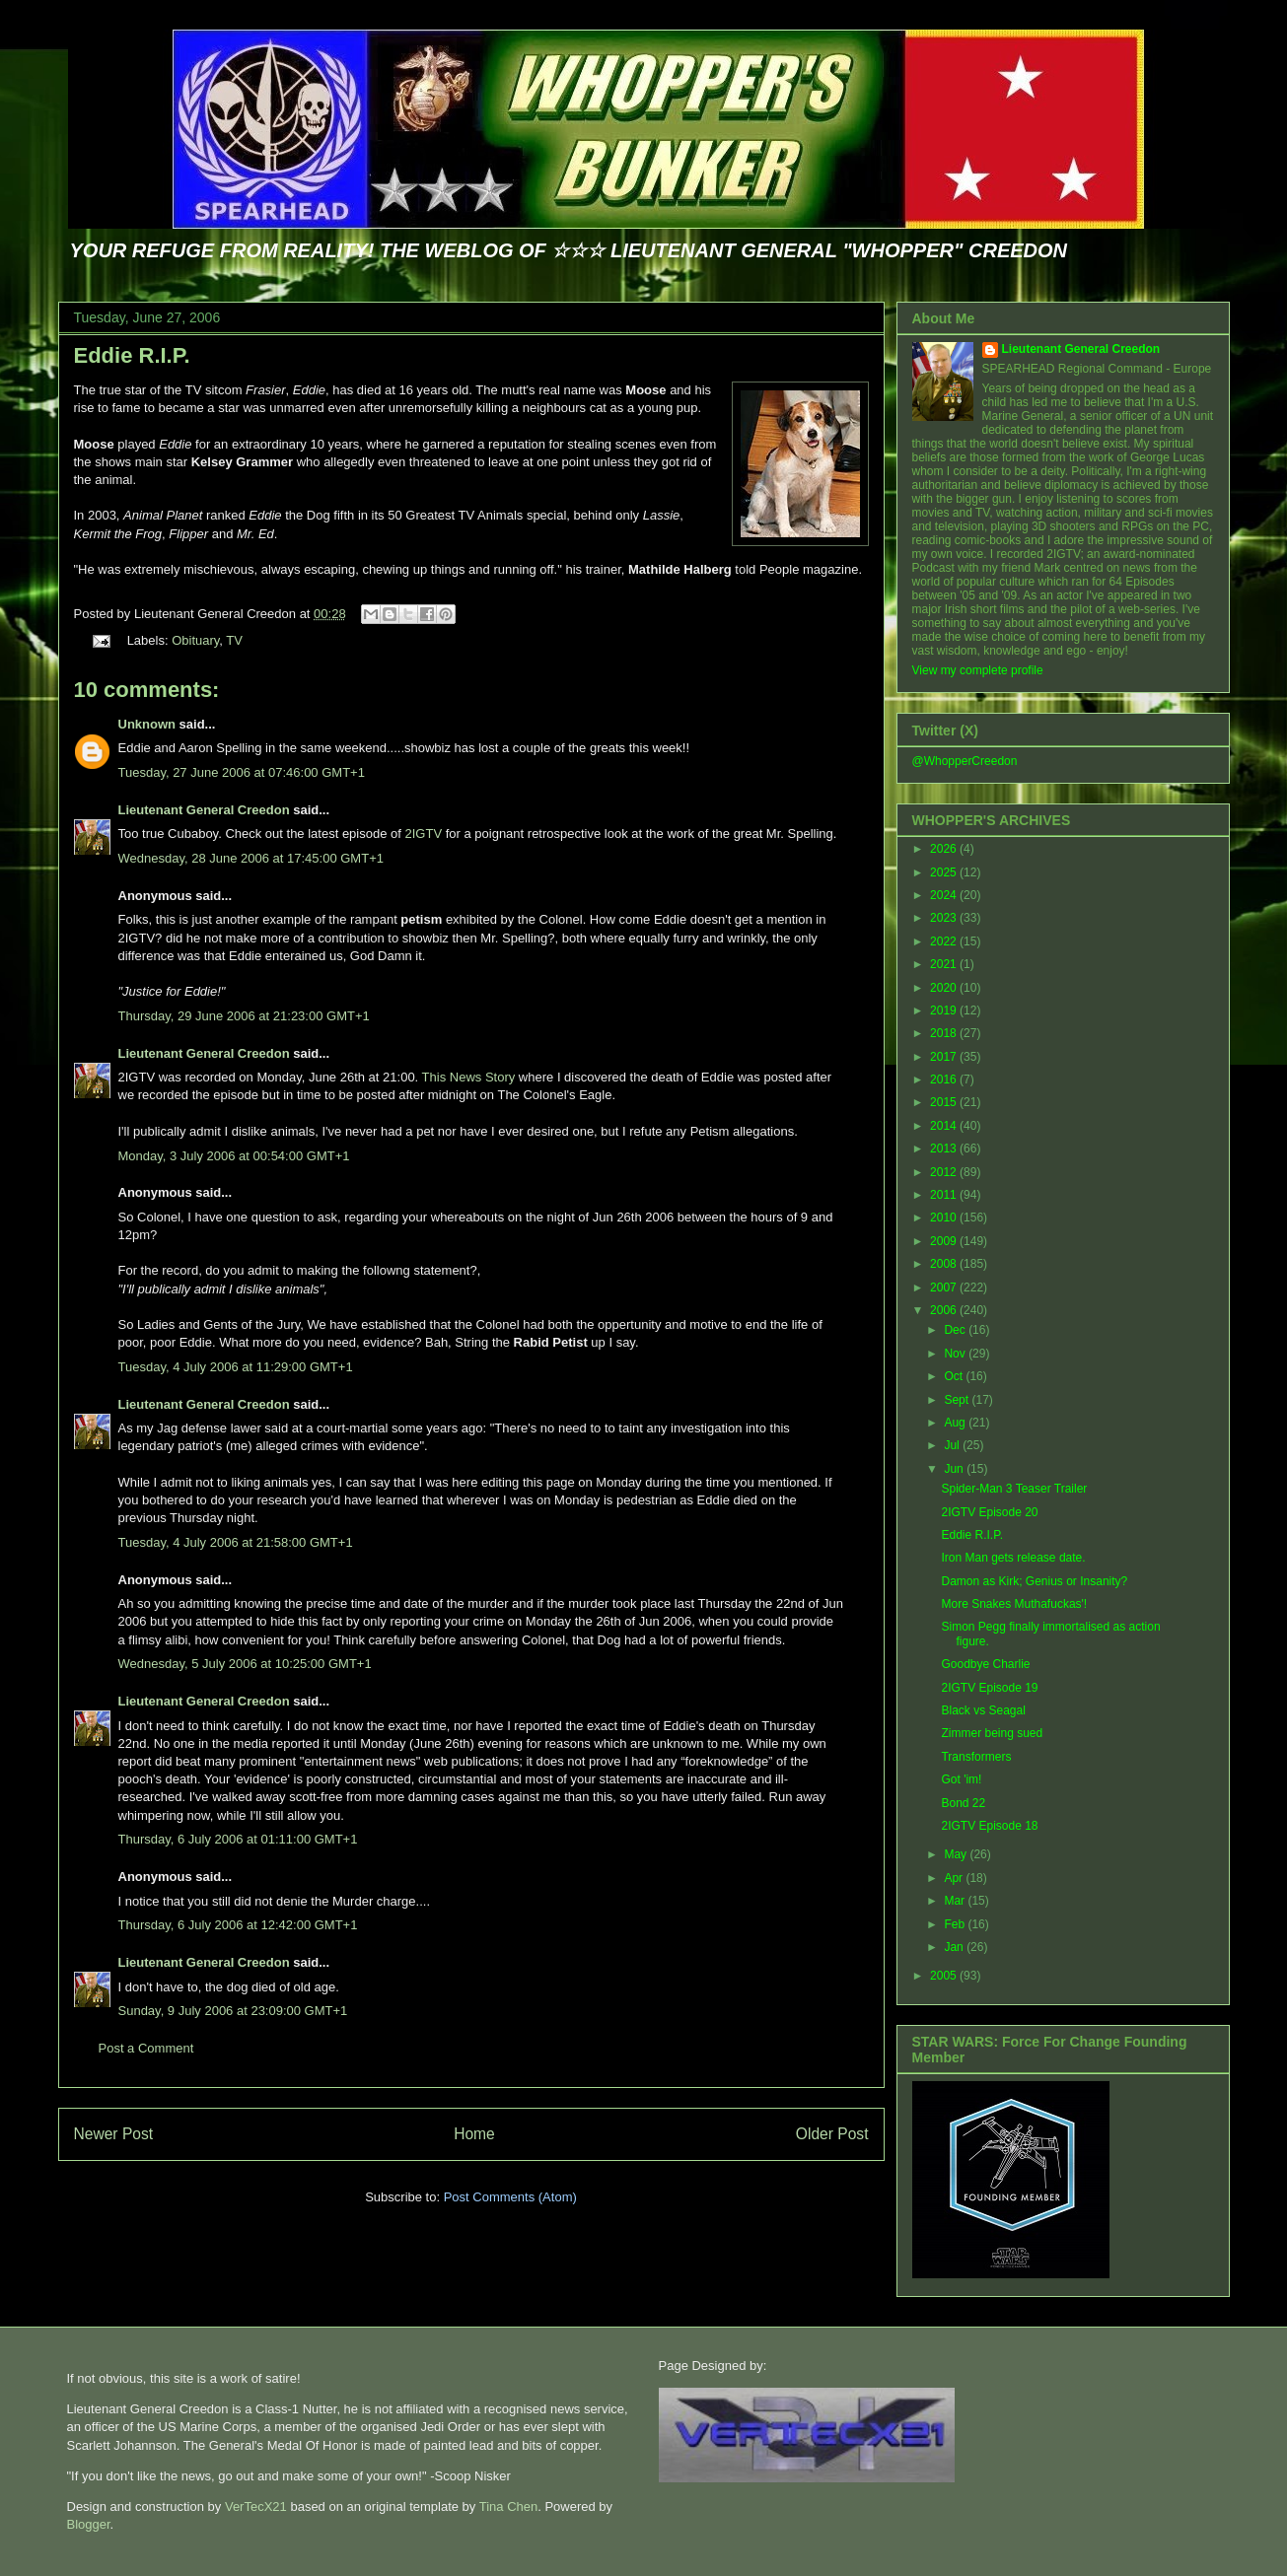 This screenshot has height=2576, width=1287. What do you see at coordinates (945, 1976) in the screenshot?
I see `2005` at bounding box center [945, 1976].